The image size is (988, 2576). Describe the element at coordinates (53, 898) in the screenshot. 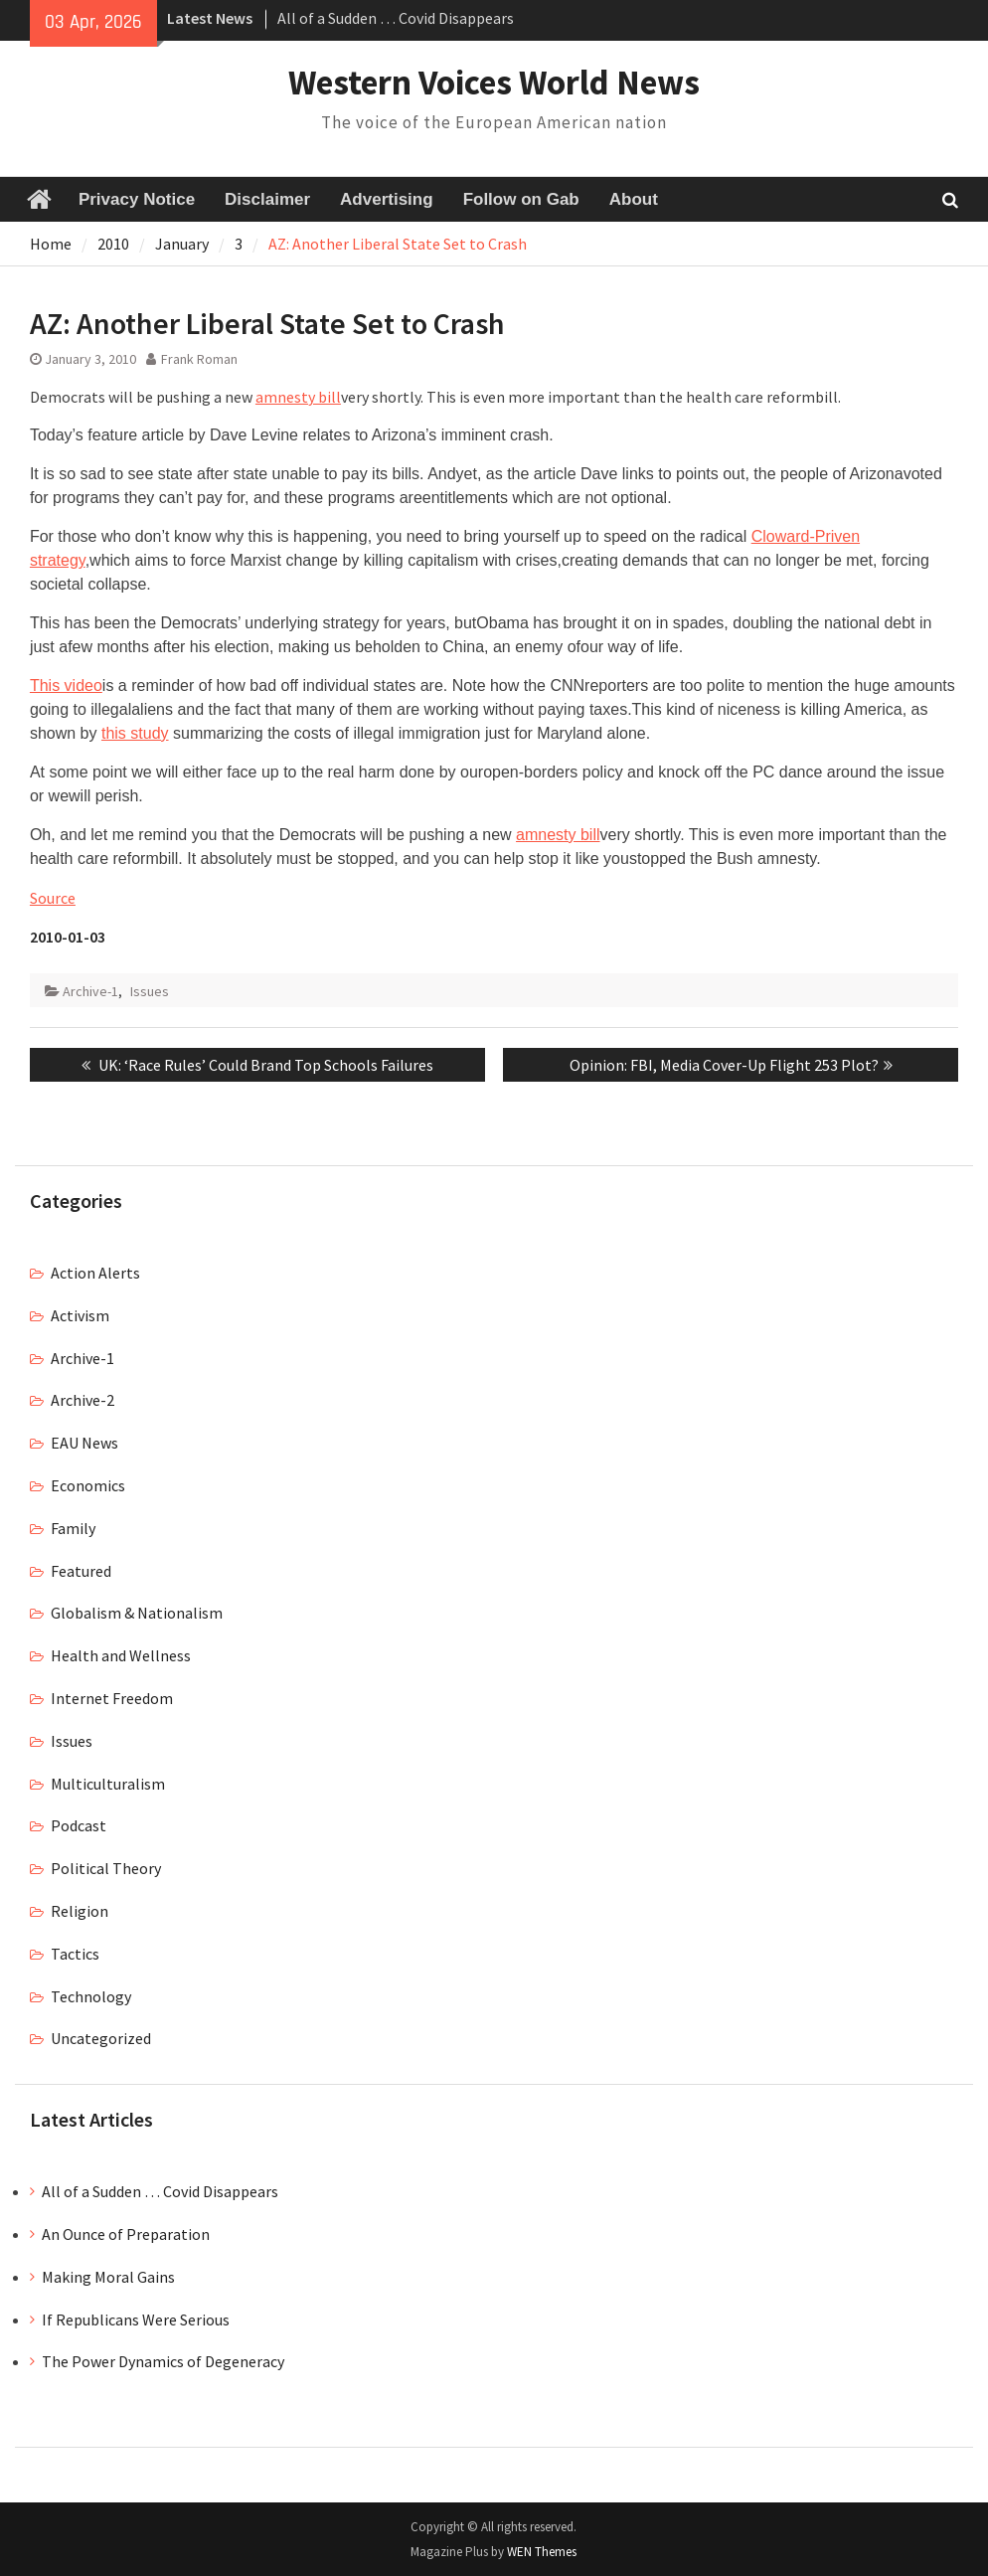

I see `Source` at that location.